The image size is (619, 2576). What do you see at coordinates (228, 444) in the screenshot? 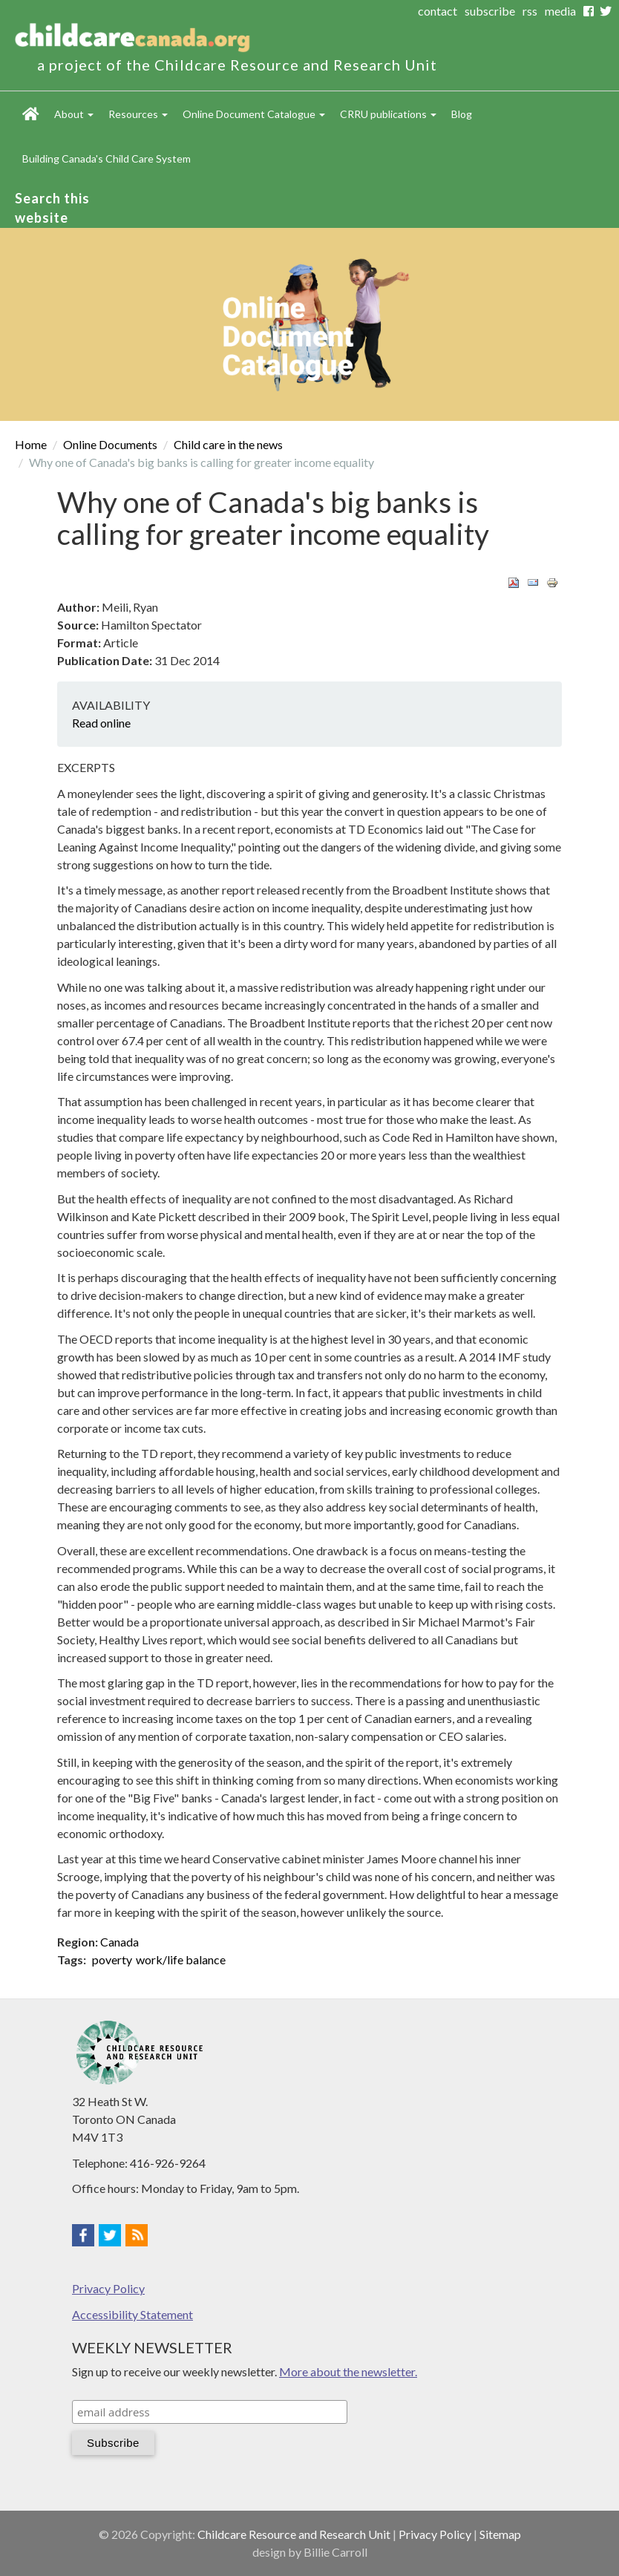
I see `Child care in the news` at bounding box center [228, 444].